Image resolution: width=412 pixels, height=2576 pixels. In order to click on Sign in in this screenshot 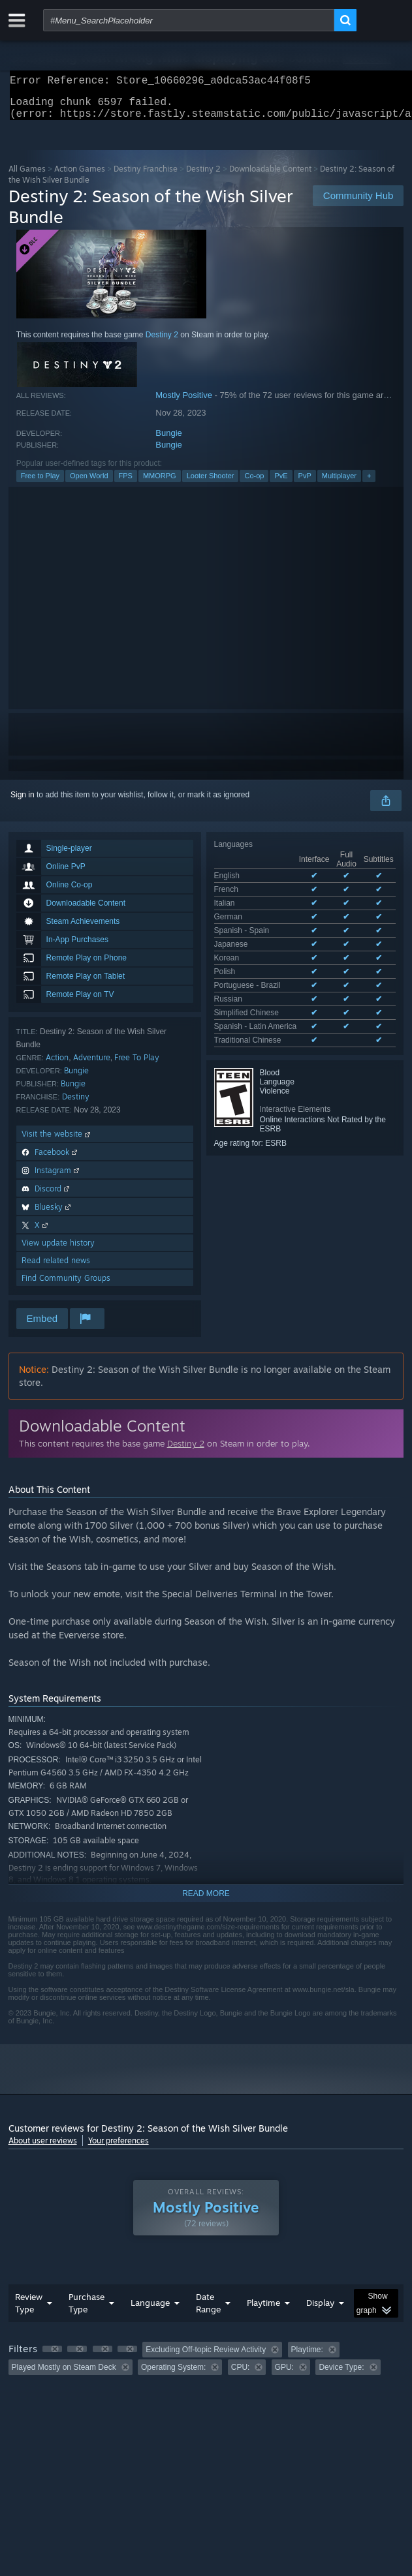, I will do `click(22, 802)`.